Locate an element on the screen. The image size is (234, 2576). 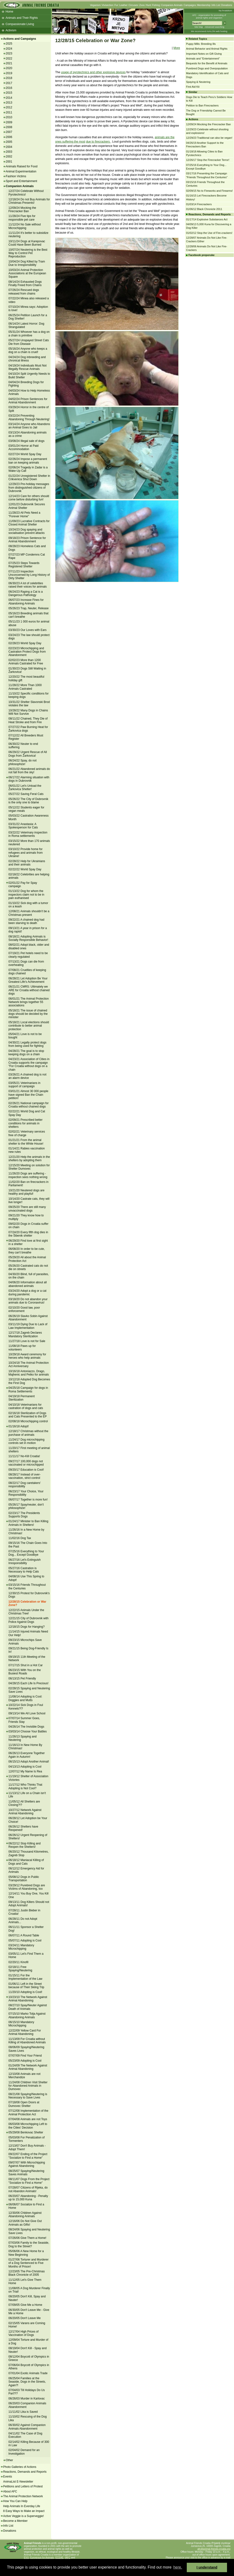
08/18/21 Adopting Animals is Socially Responsible Behavior! is located at coordinates (28, 938).